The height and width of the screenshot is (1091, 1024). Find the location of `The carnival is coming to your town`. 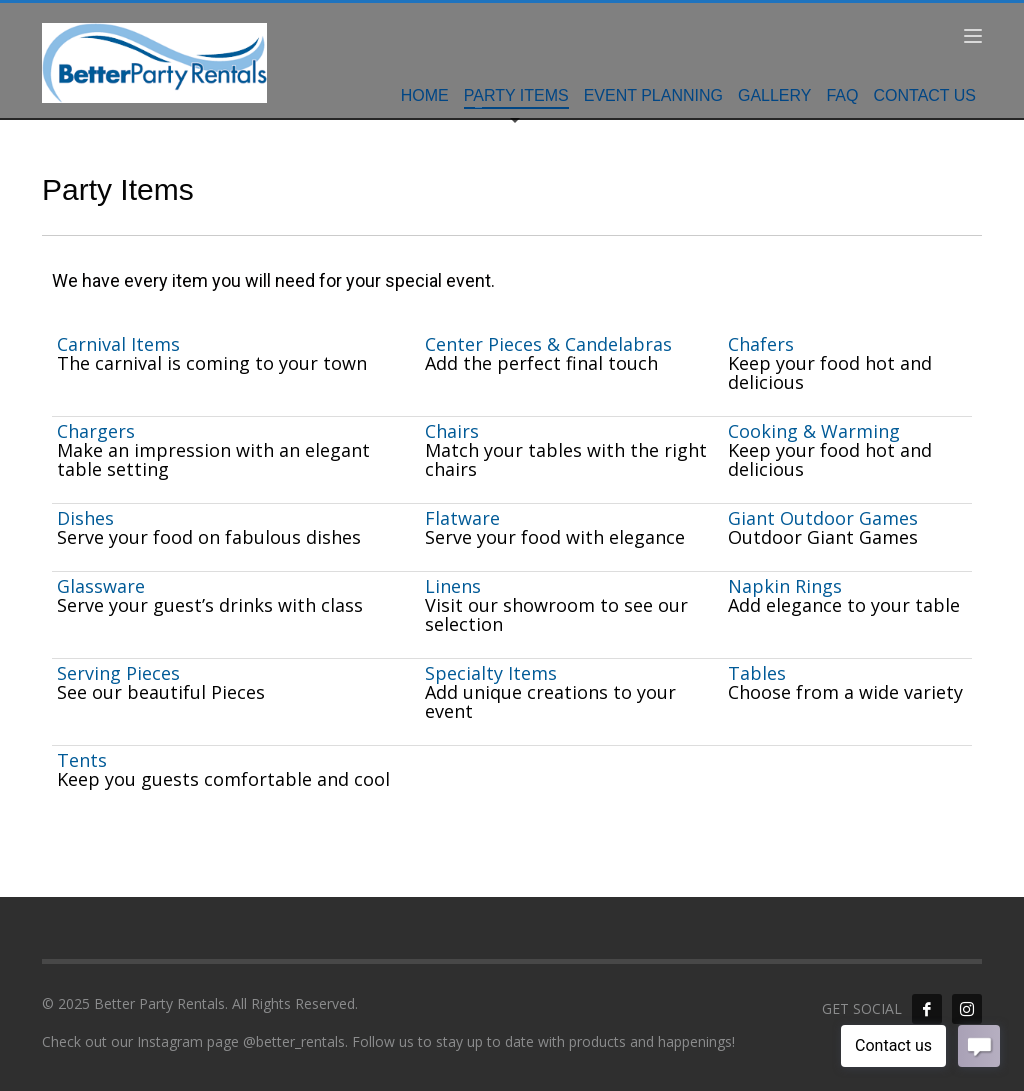

The carnival is coming to your town is located at coordinates (212, 363).